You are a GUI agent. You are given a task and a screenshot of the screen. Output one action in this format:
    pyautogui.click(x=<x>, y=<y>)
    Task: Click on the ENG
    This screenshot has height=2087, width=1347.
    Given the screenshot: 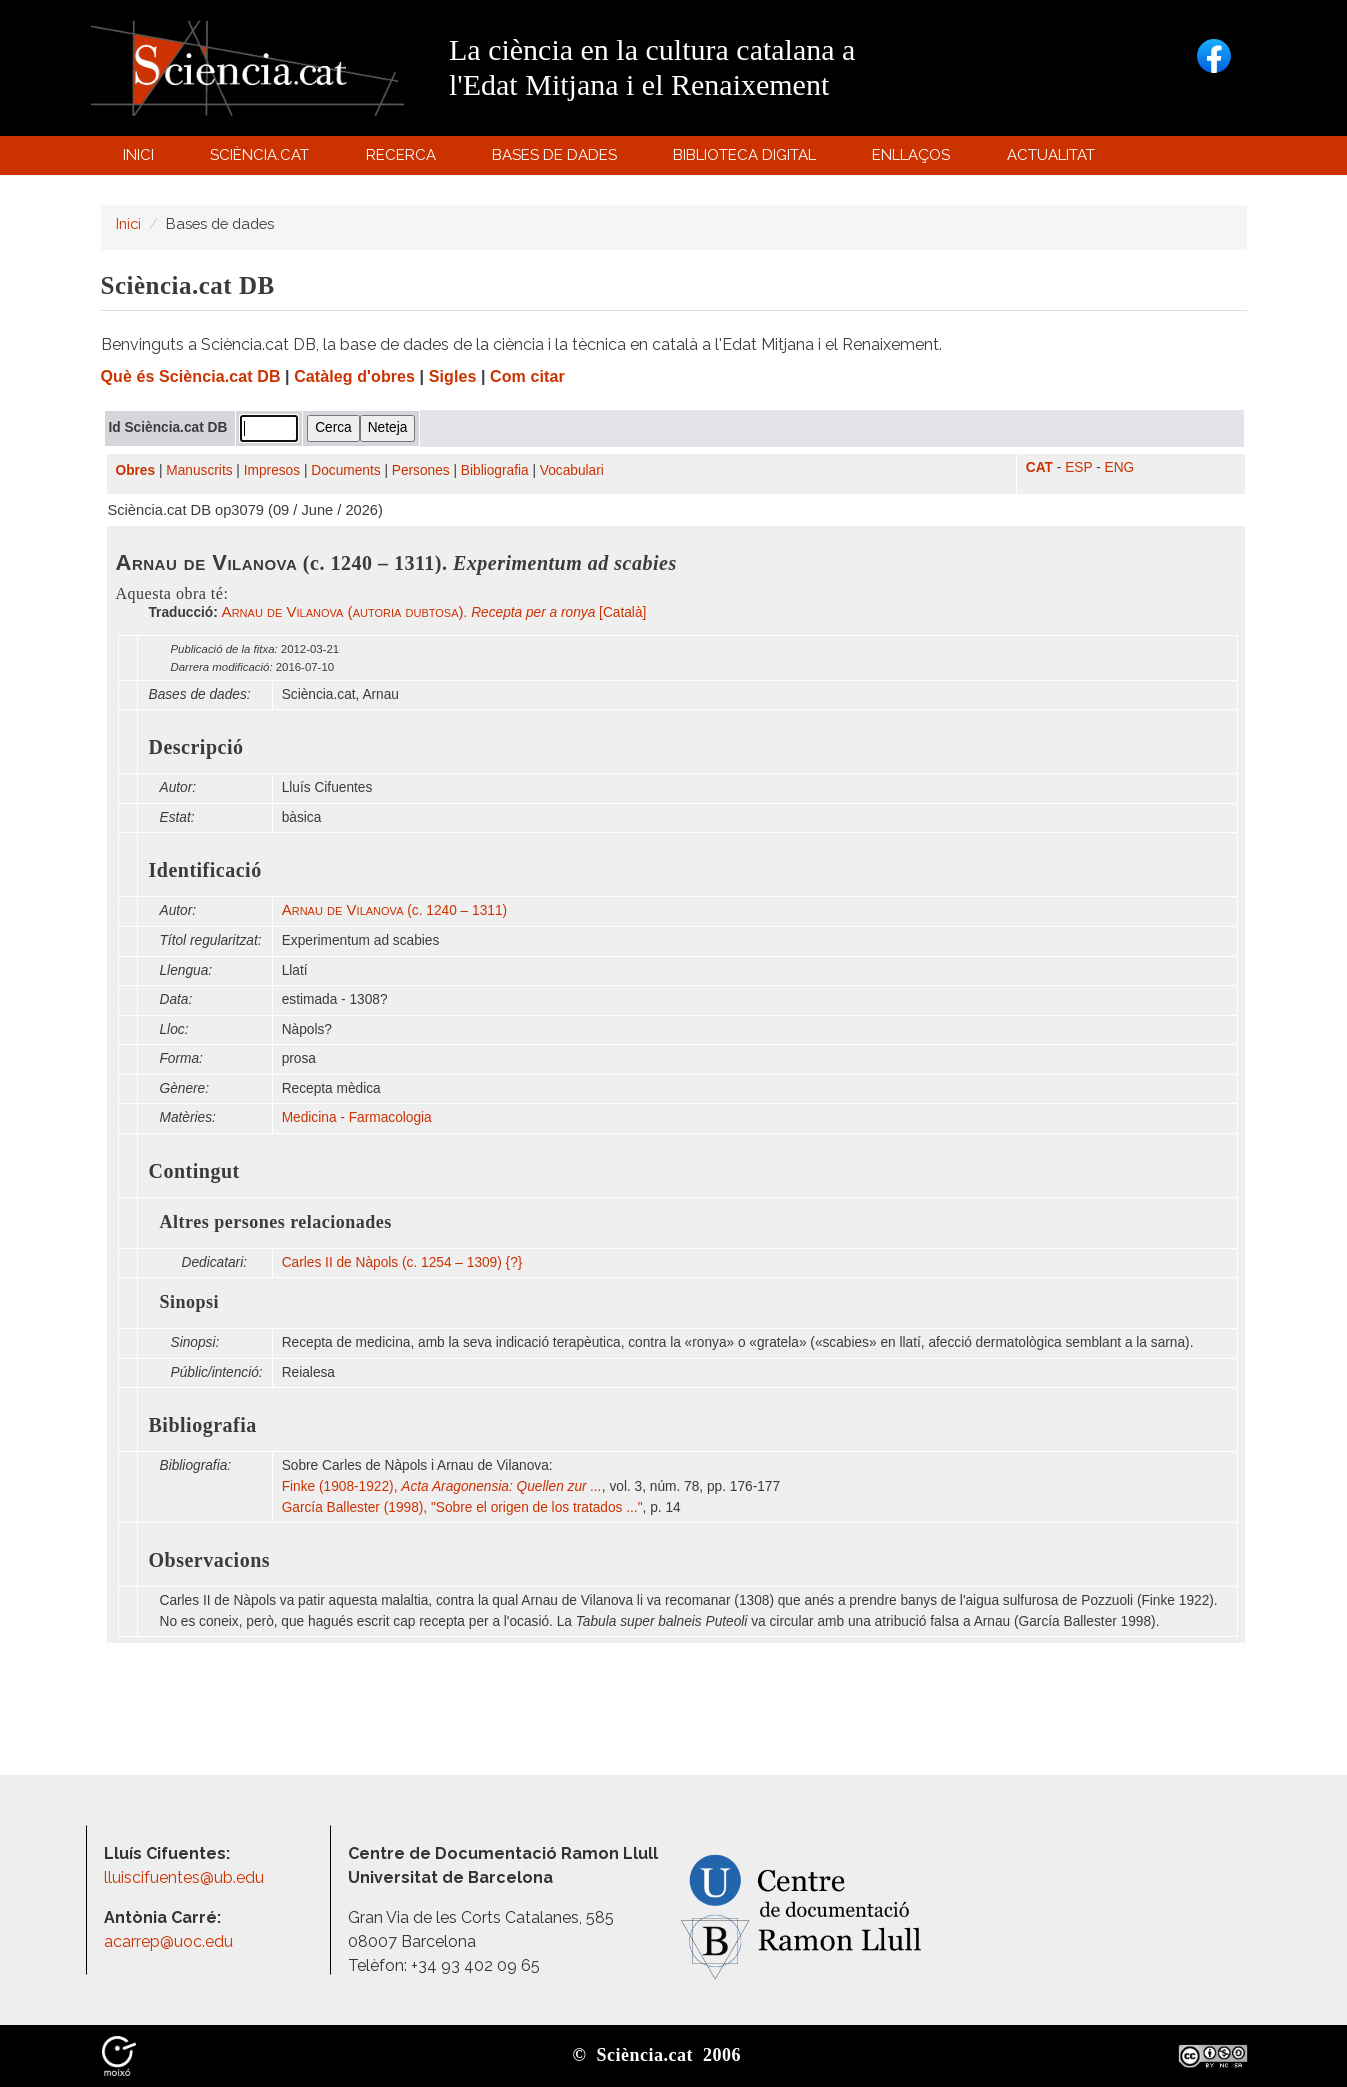 What is the action you would take?
    pyautogui.click(x=1120, y=467)
    